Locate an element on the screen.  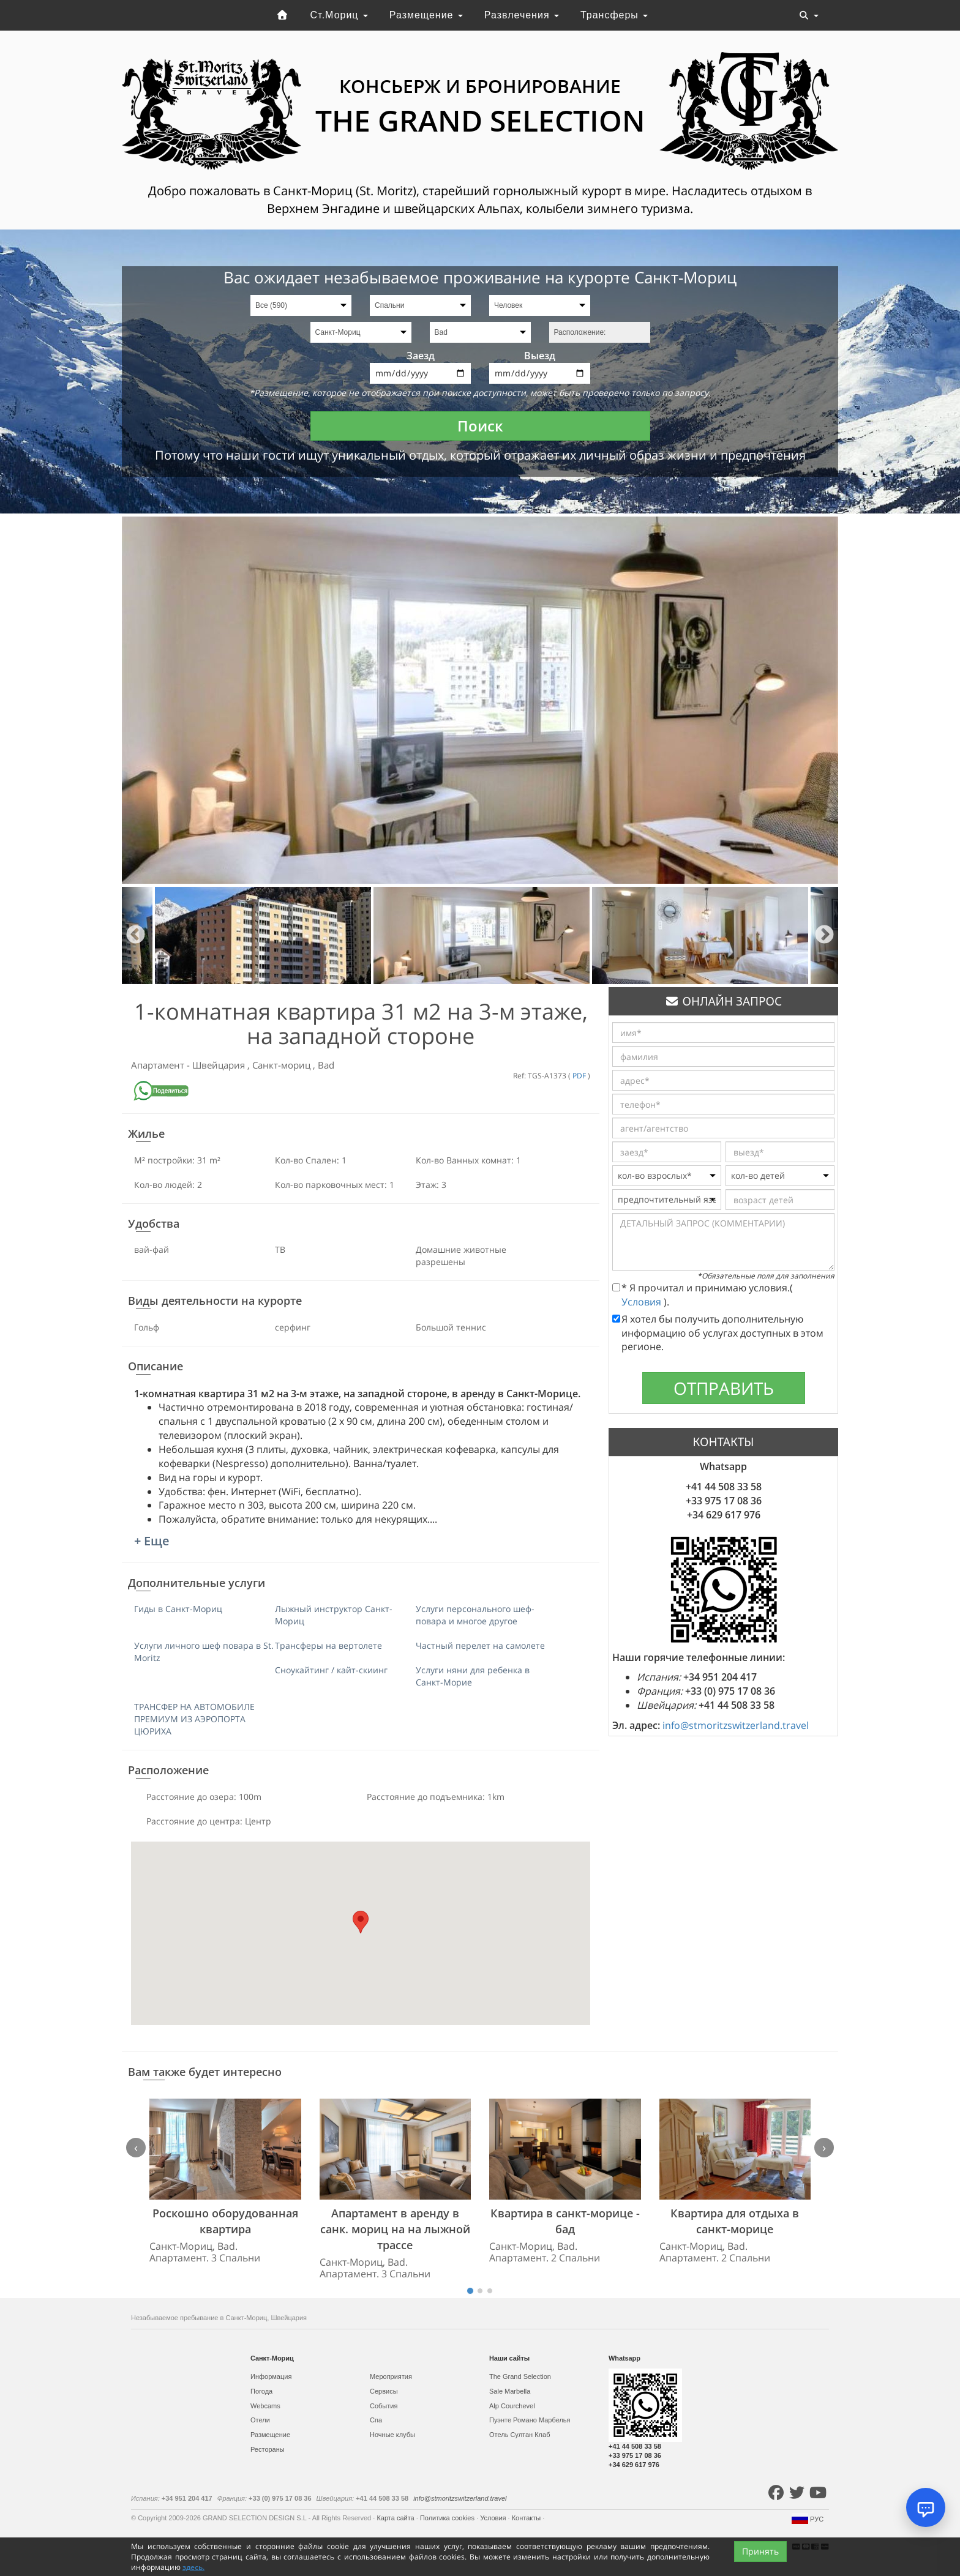
Рестораны is located at coordinates (267, 2449).